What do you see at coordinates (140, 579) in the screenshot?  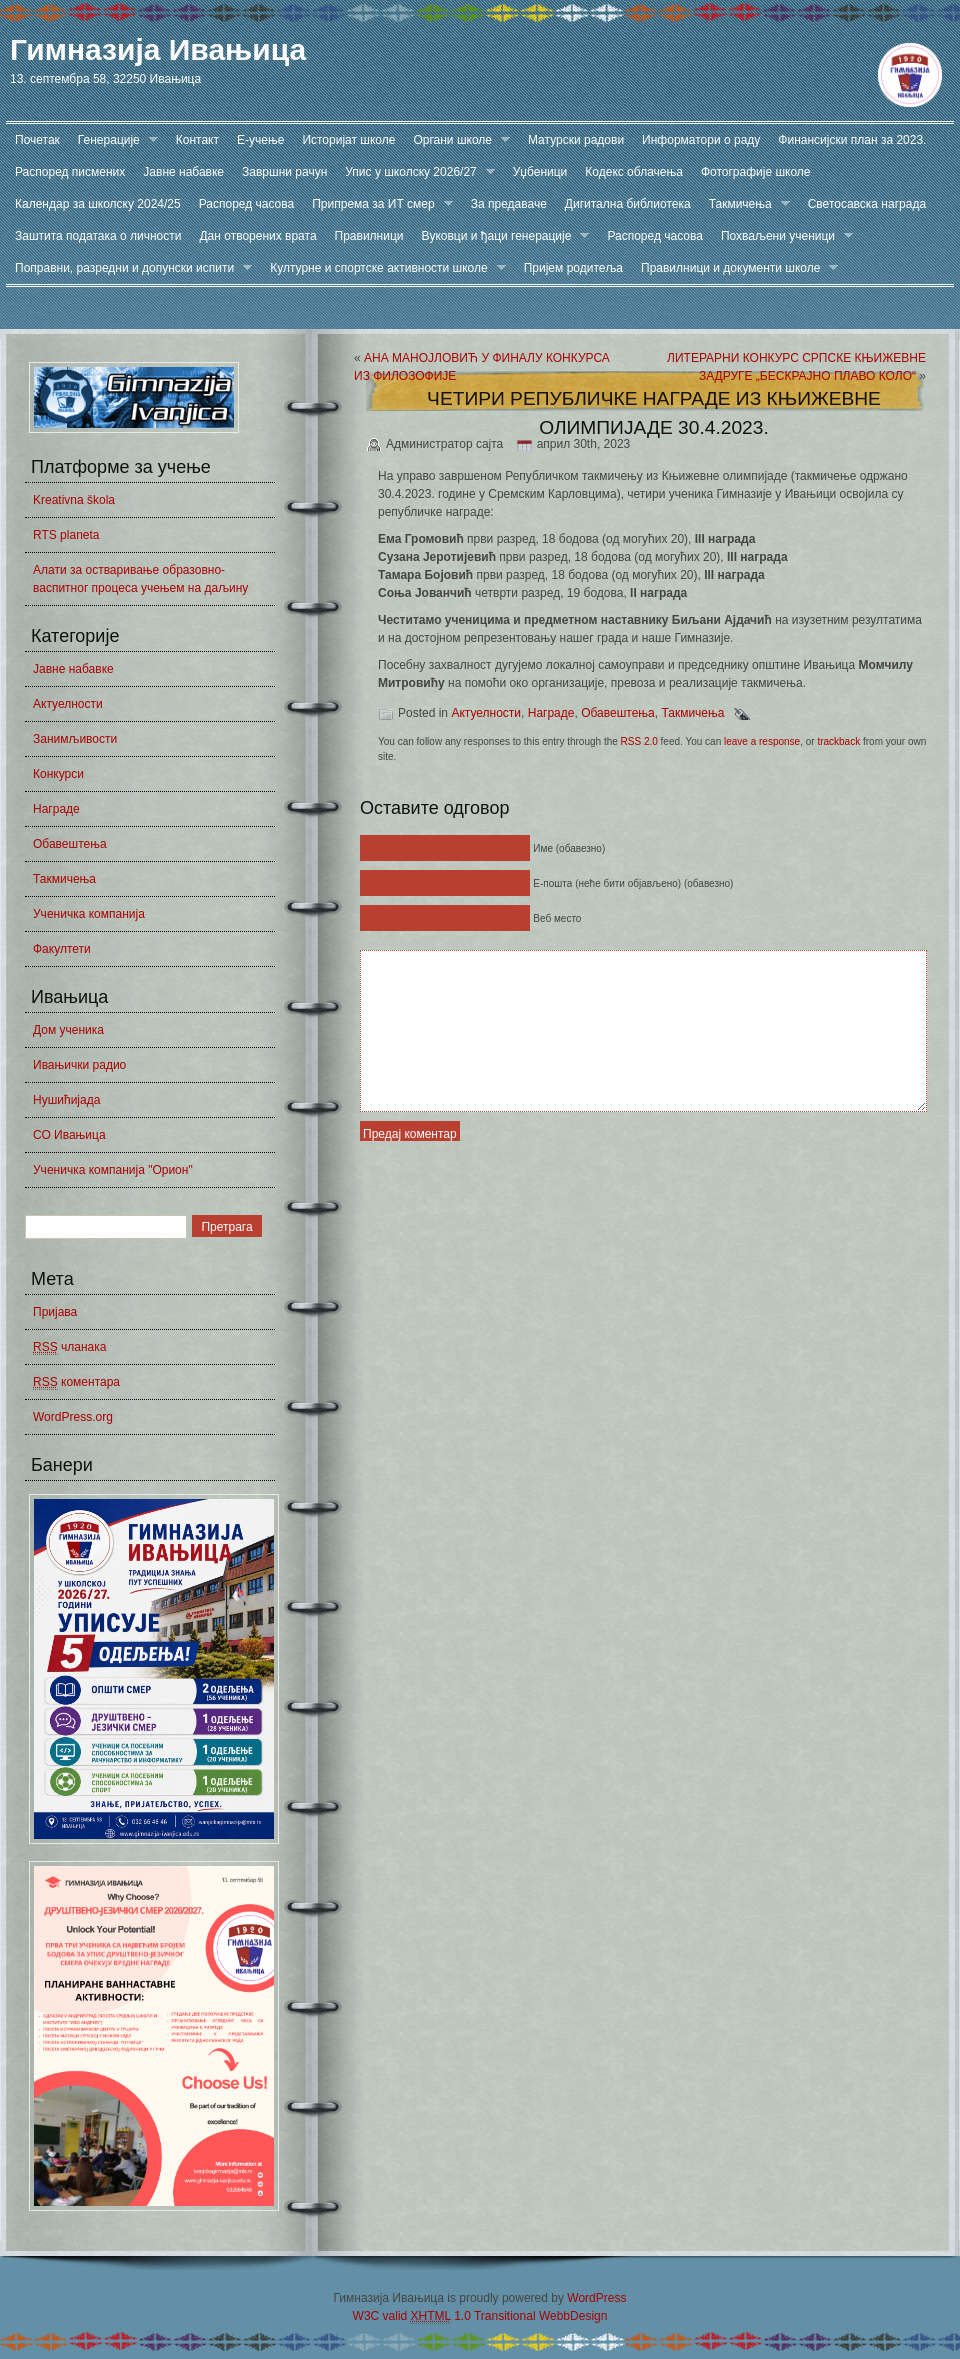 I see `Алати за остваривање образовно-васпитног процеса учењем на даљину` at bounding box center [140, 579].